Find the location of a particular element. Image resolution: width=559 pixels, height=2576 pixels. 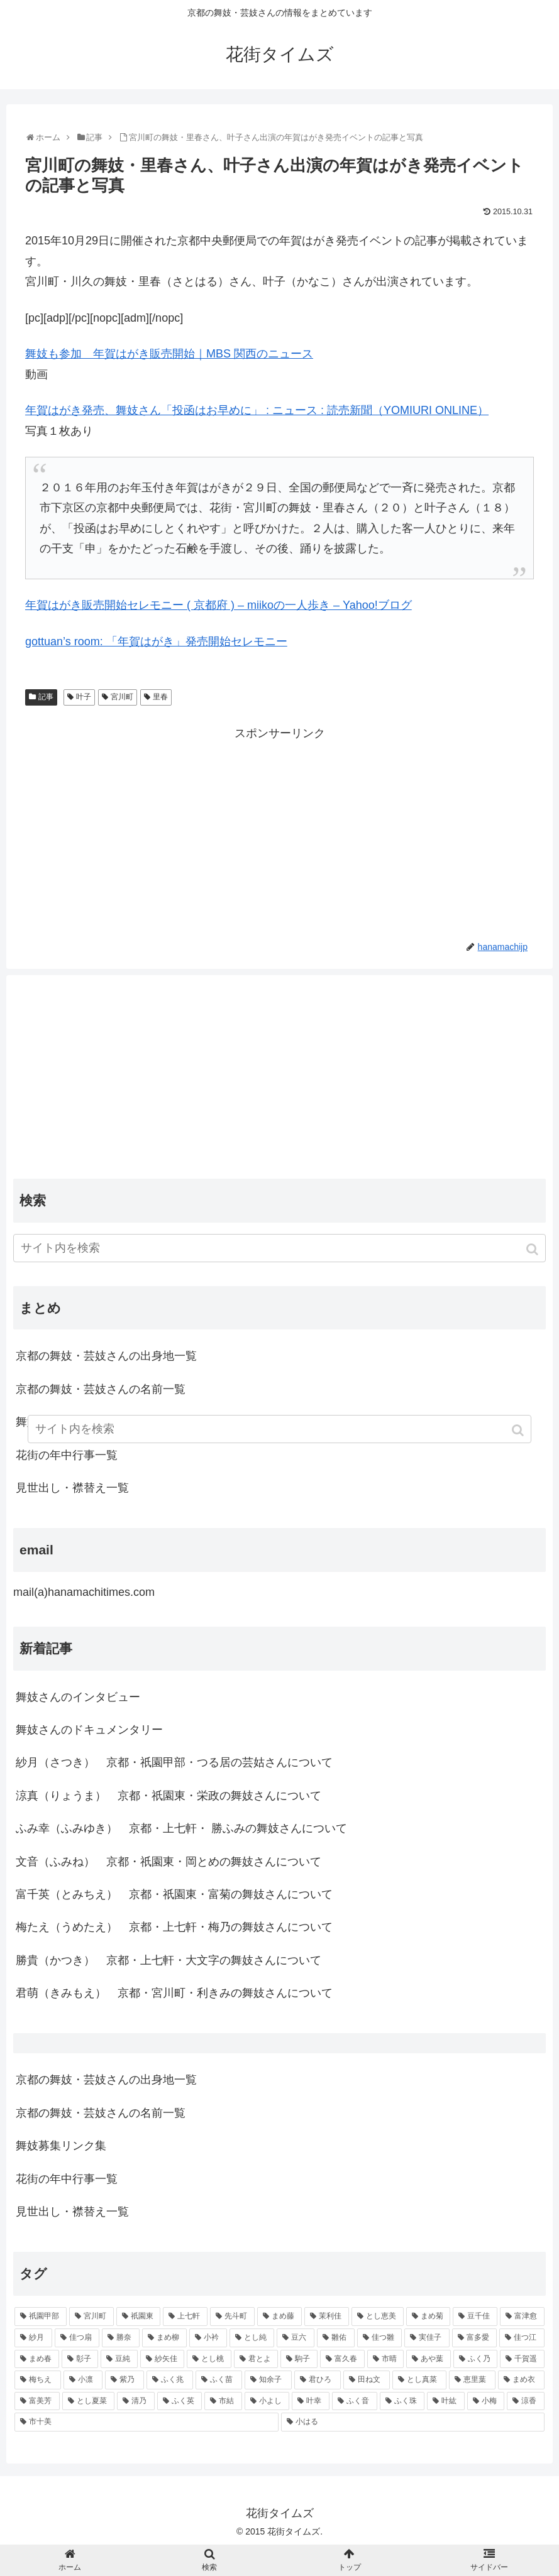

[祇園甲部 (1,231個の項目)] is located at coordinates (40, 2316).